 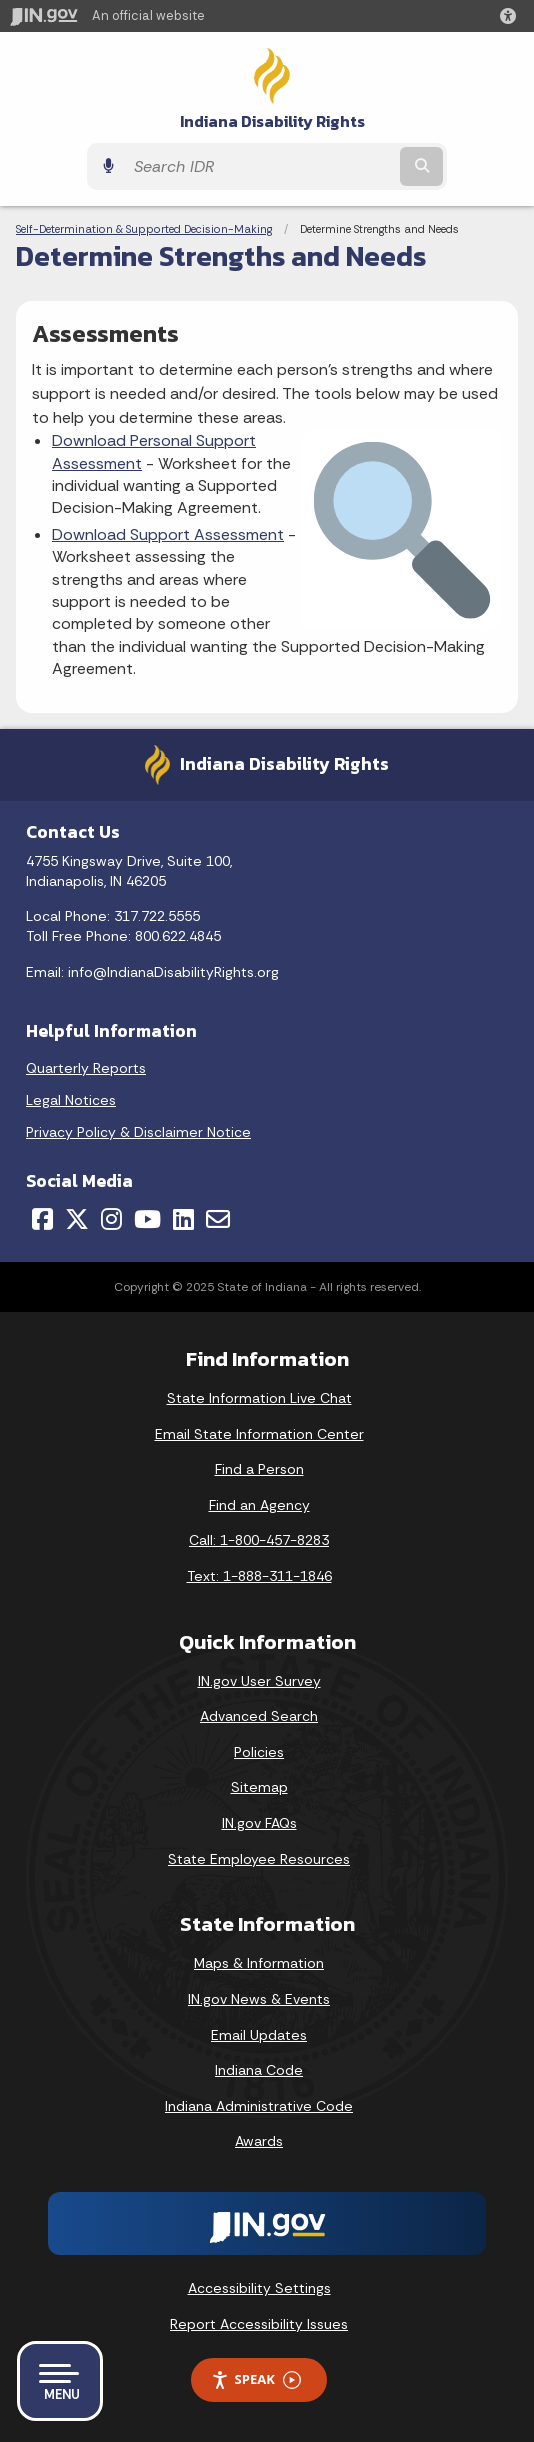 I want to click on [button], so click(x=512, y=16).